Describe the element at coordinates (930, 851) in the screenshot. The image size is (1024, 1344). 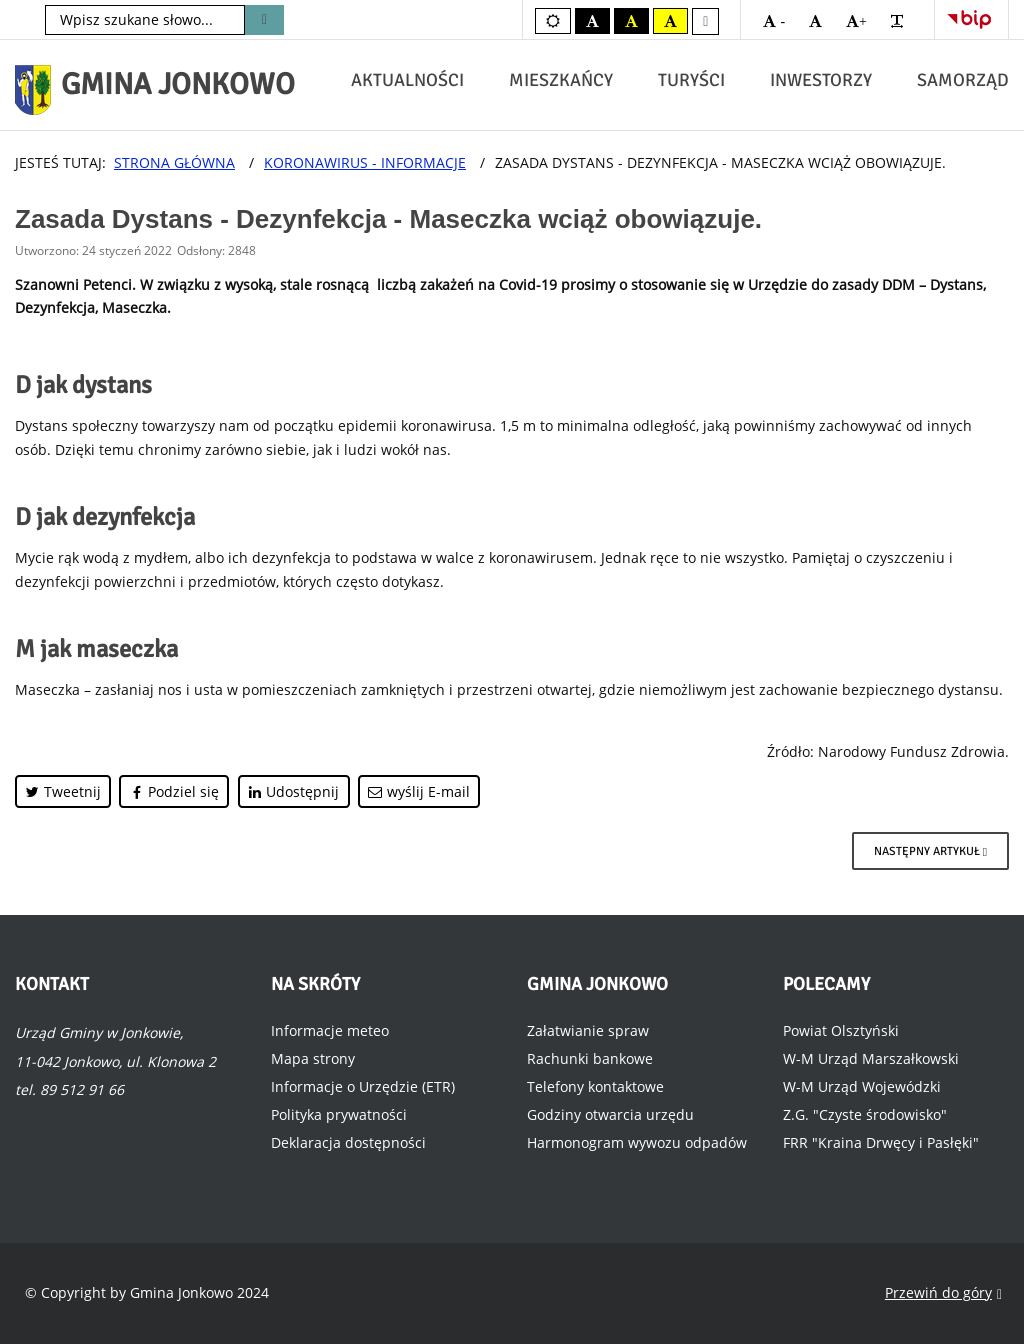
I see `[Następny artykuł: Dystrybucja masek na terenie Gminy Jonkowo]` at that location.